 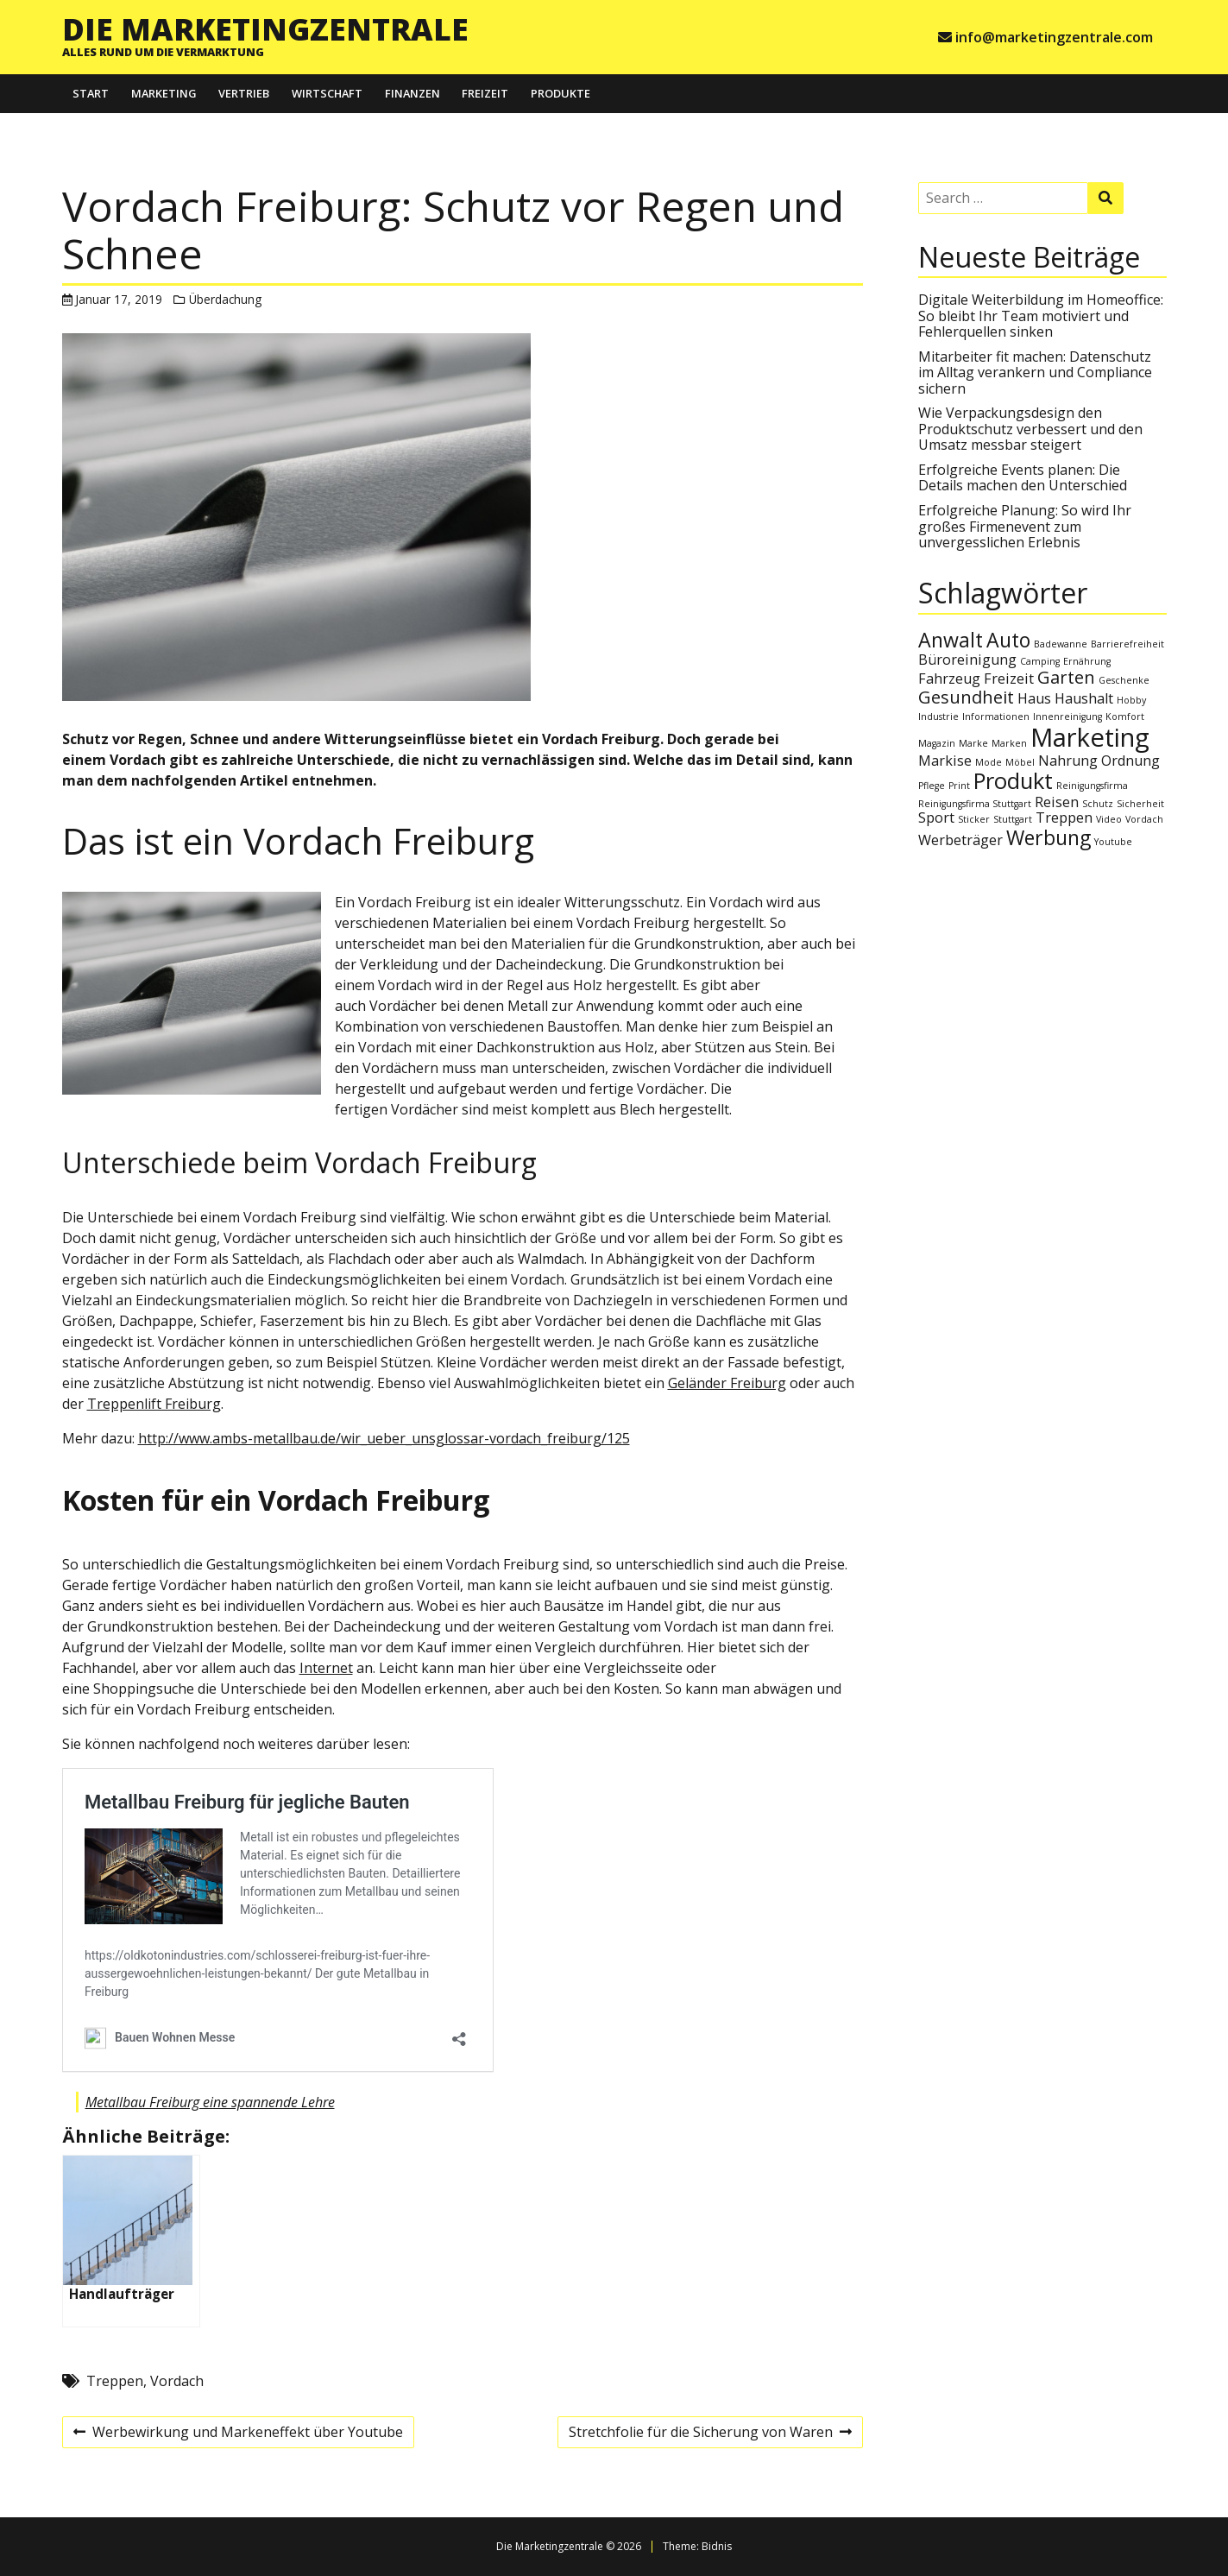 I want to click on Magazin [Magazin (1 Eintrag)], so click(x=936, y=743).